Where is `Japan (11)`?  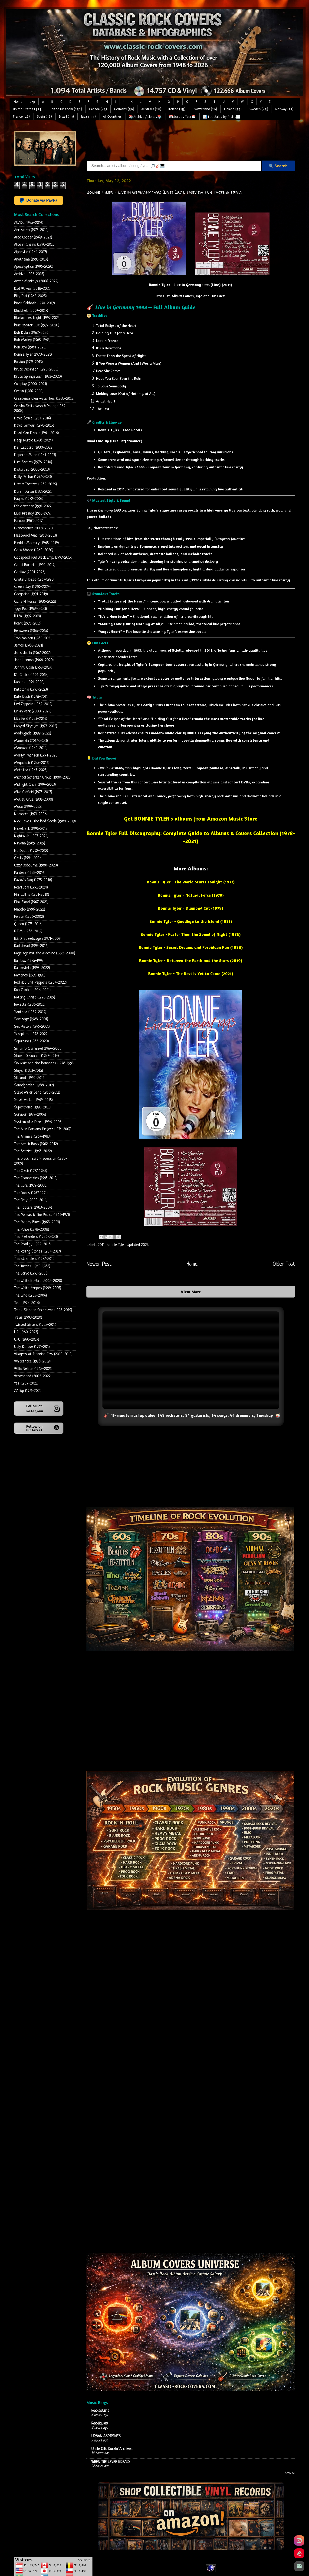
Japan (11) is located at coordinates (88, 117).